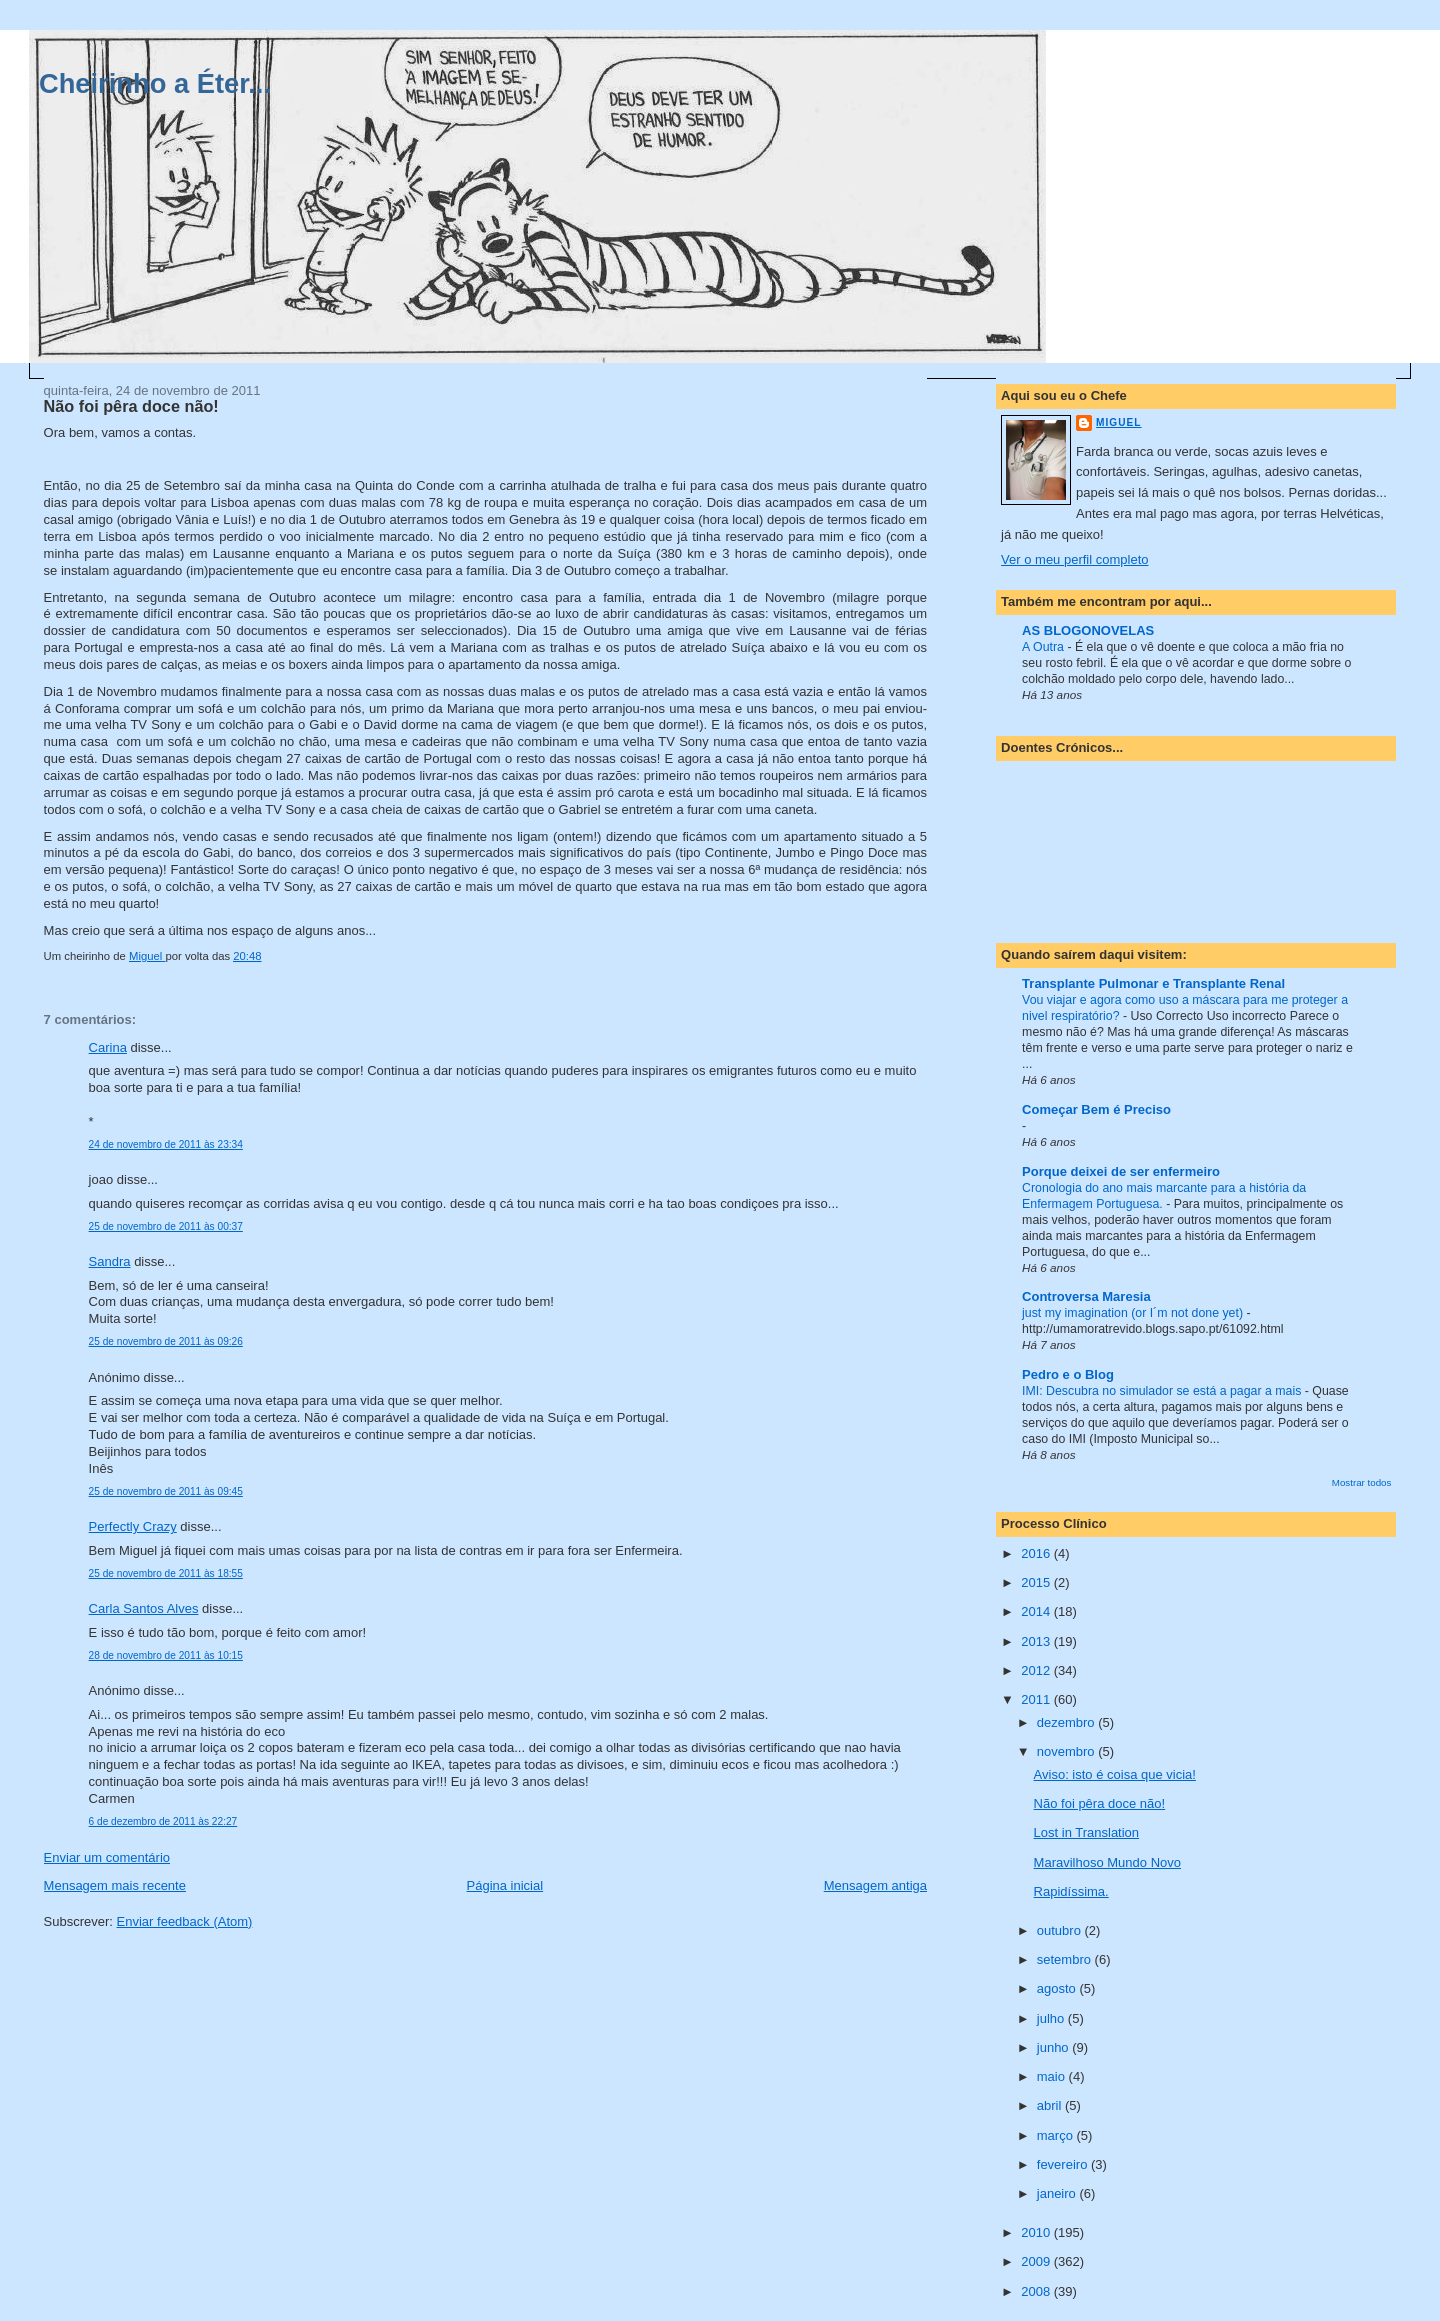 The height and width of the screenshot is (2321, 1440). I want to click on maio, so click(1053, 2076).